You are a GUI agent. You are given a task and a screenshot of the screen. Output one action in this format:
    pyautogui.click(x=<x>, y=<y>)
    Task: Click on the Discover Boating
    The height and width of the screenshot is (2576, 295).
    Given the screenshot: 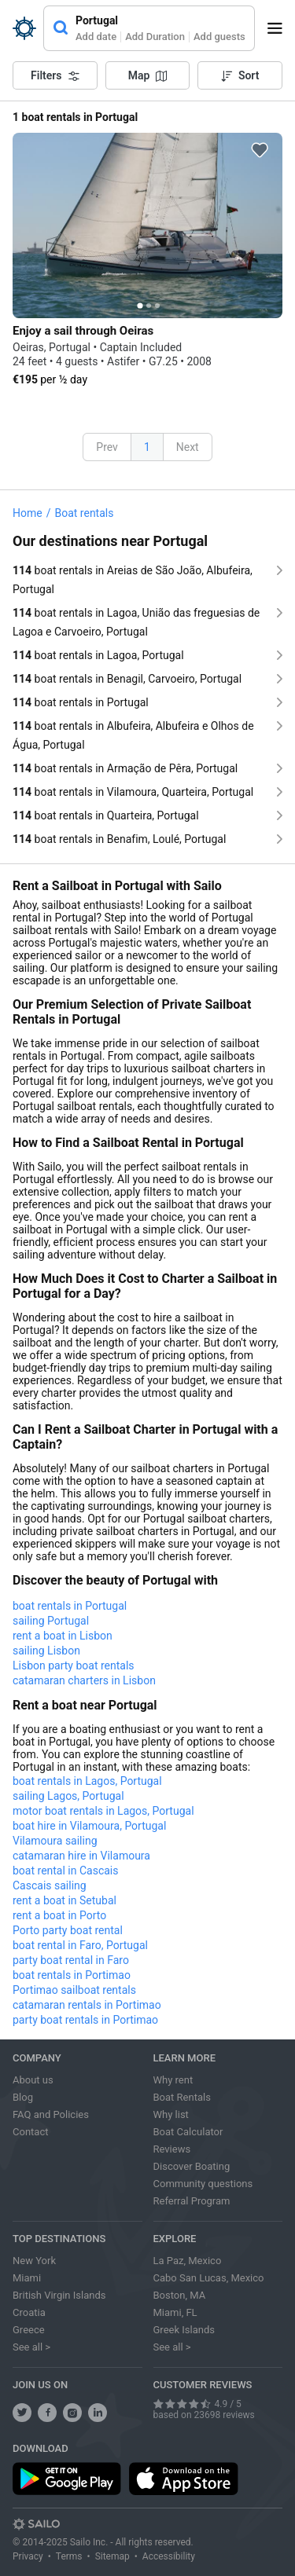 What is the action you would take?
    pyautogui.click(x=191, y=2166)
    